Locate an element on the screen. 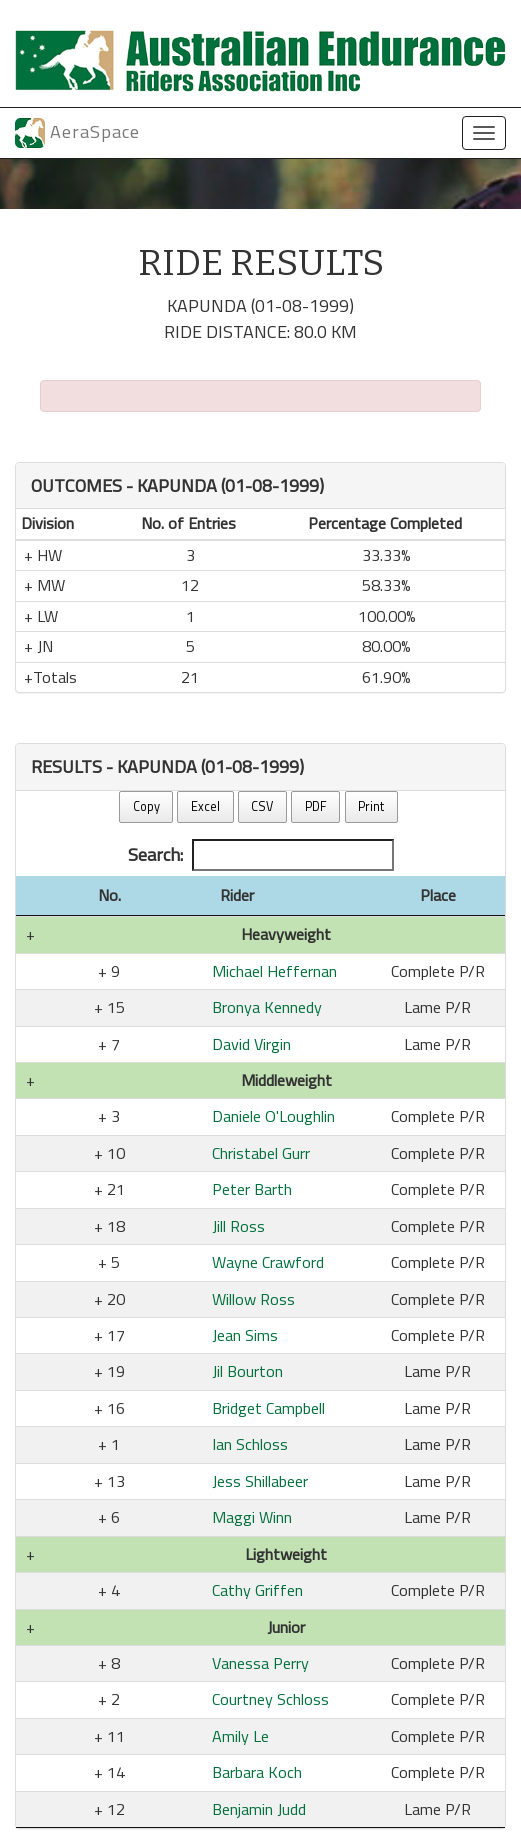 Image resolution: width=521 pixels, height=1844 pixels. Wayne Crawford is located at coordinates (268, 1262).